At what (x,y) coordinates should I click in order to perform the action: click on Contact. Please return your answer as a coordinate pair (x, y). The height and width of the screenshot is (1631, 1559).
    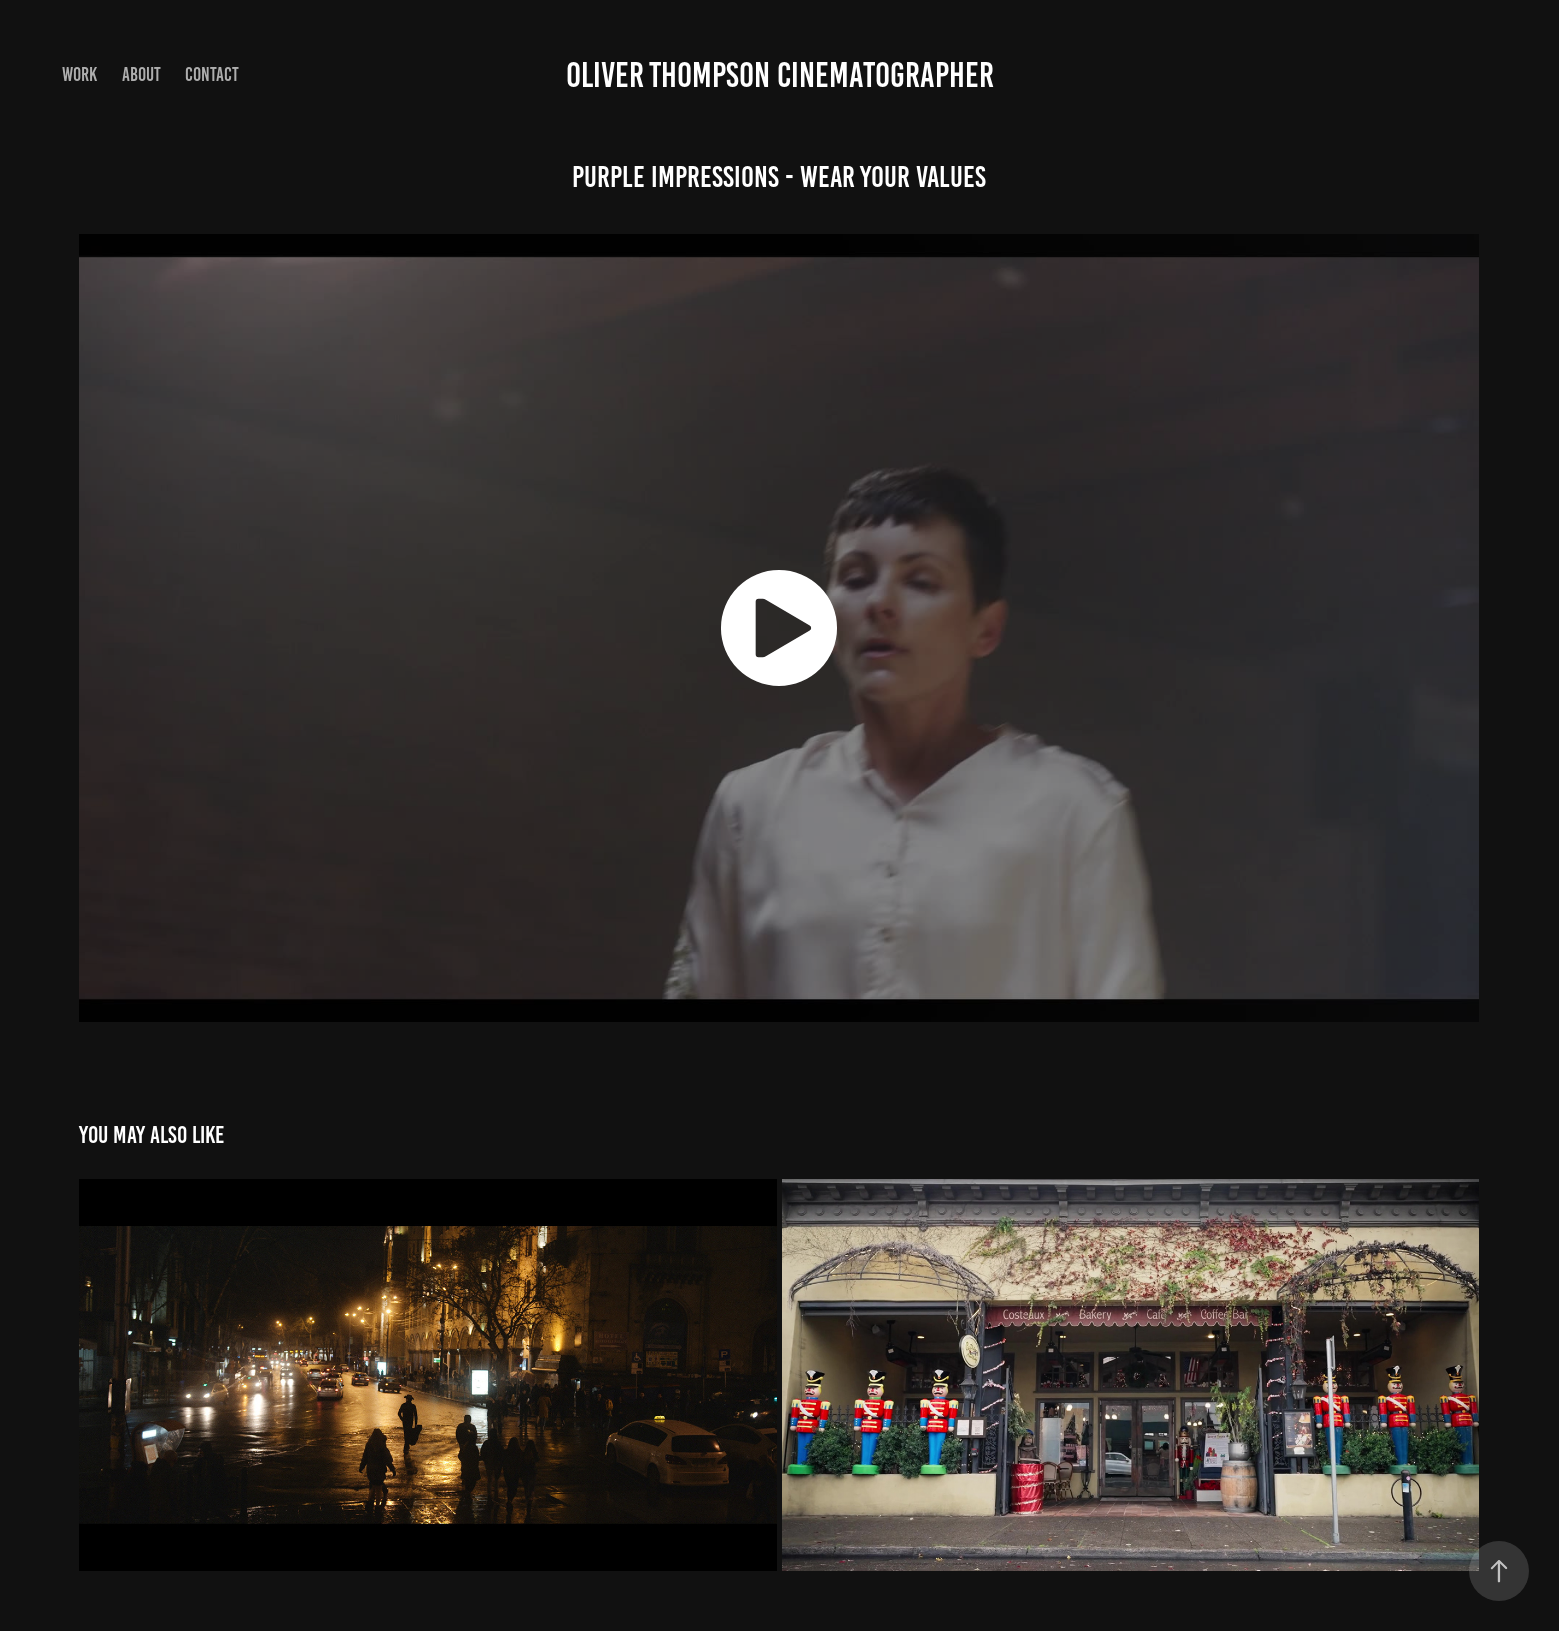
    Looking at the image, I should click on (212, 74).